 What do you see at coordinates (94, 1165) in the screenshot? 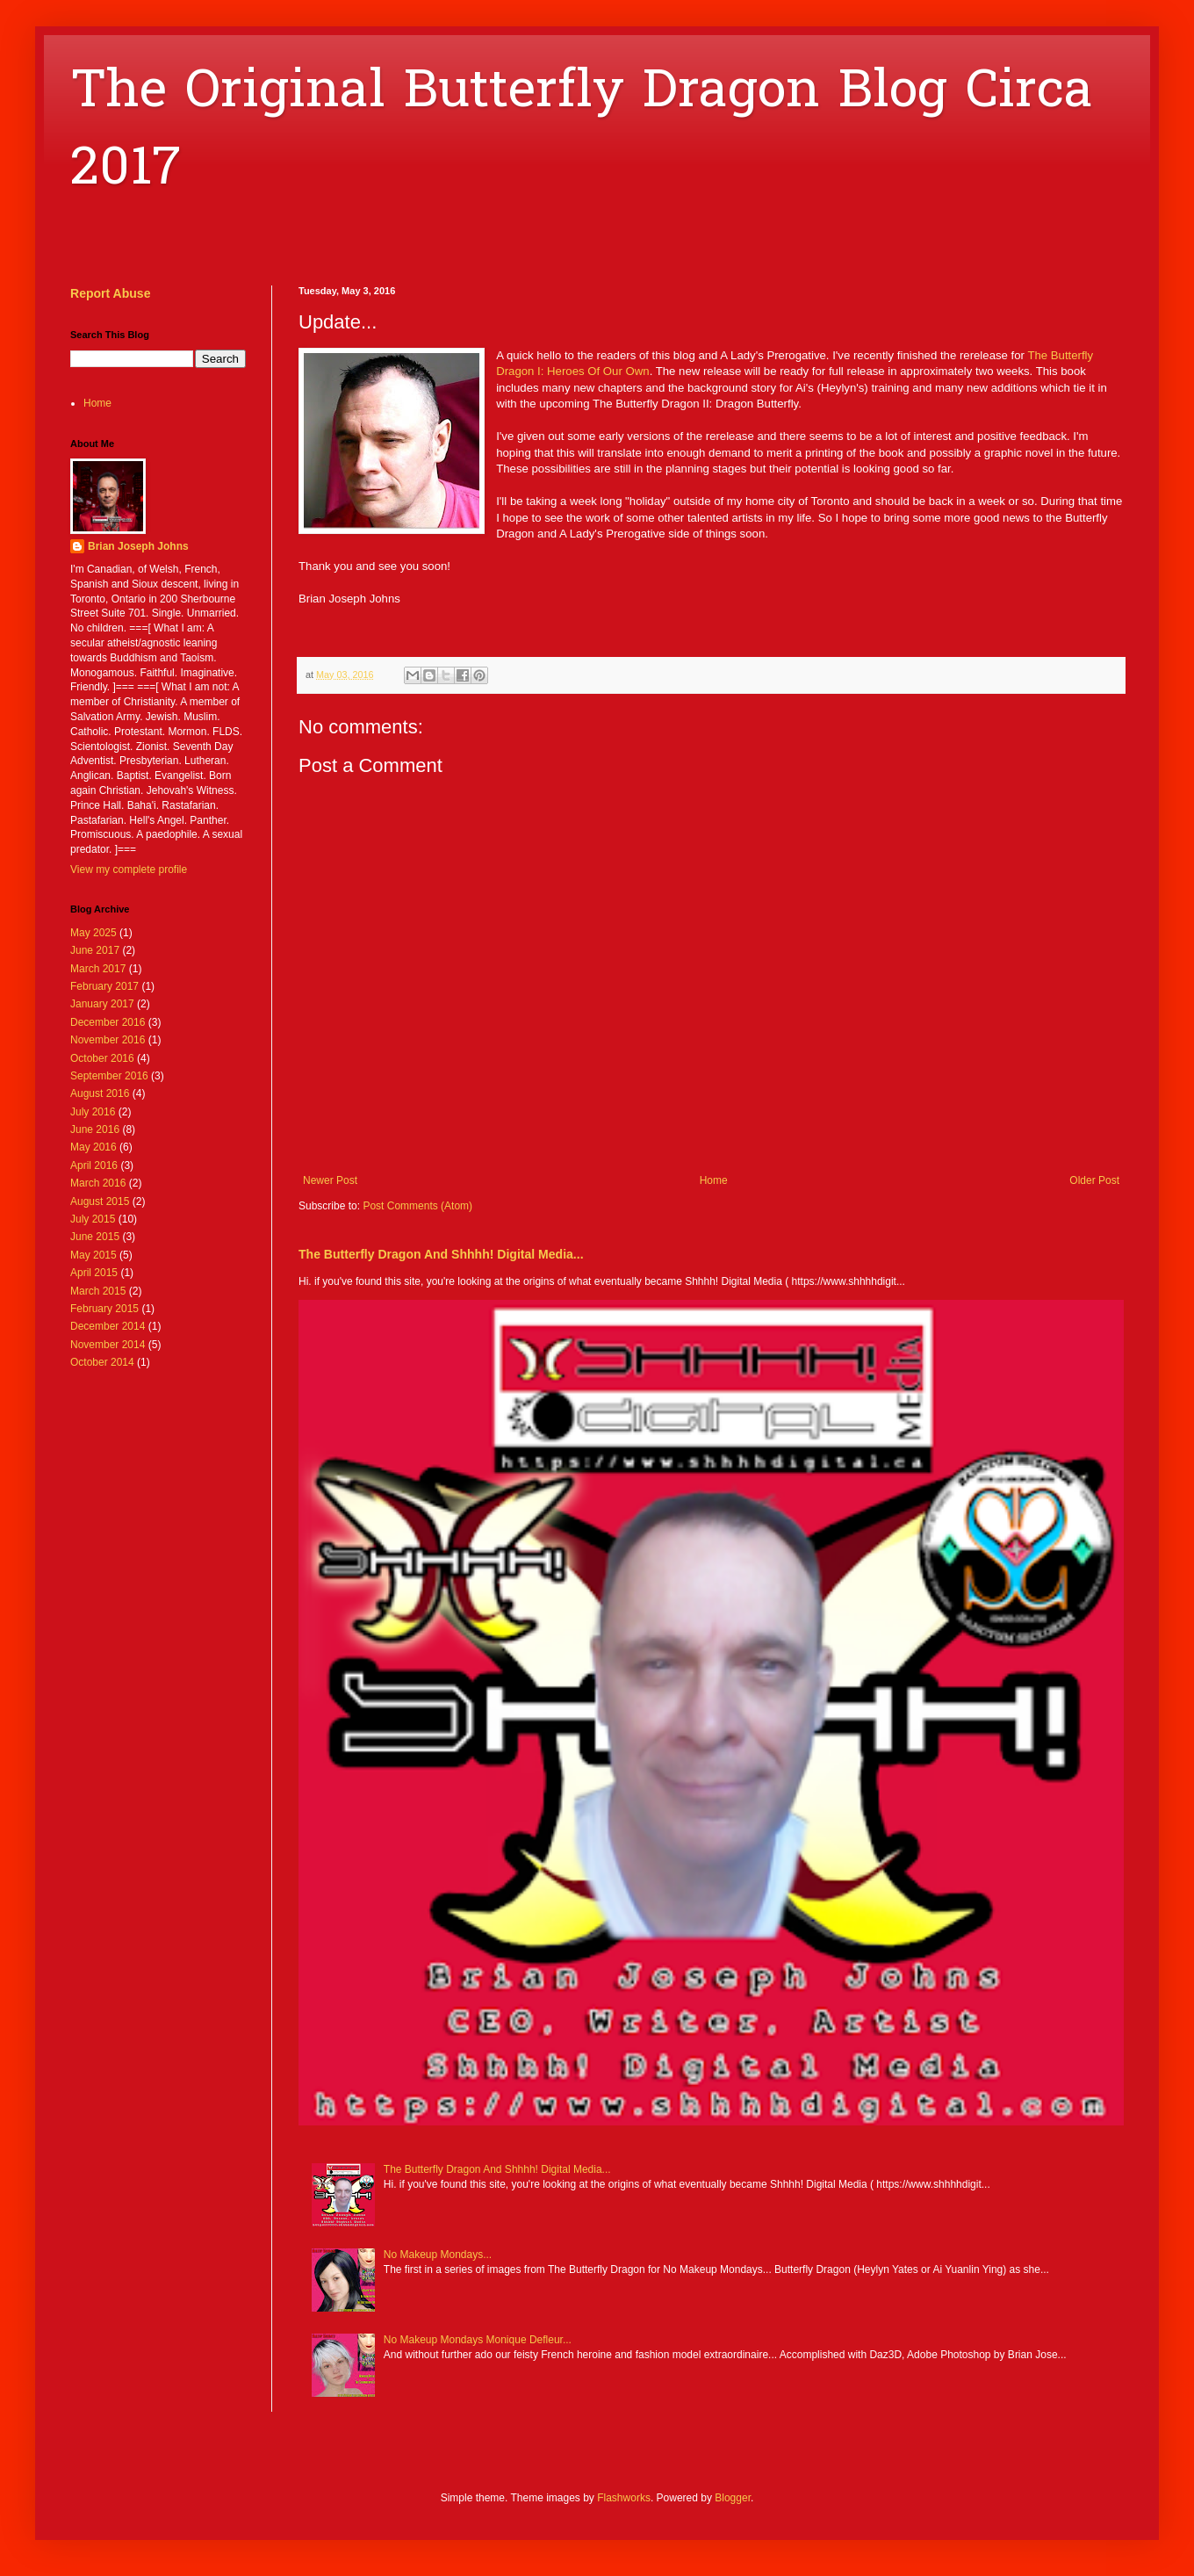
I see `April 2016` at bounding box center [94, 1165].